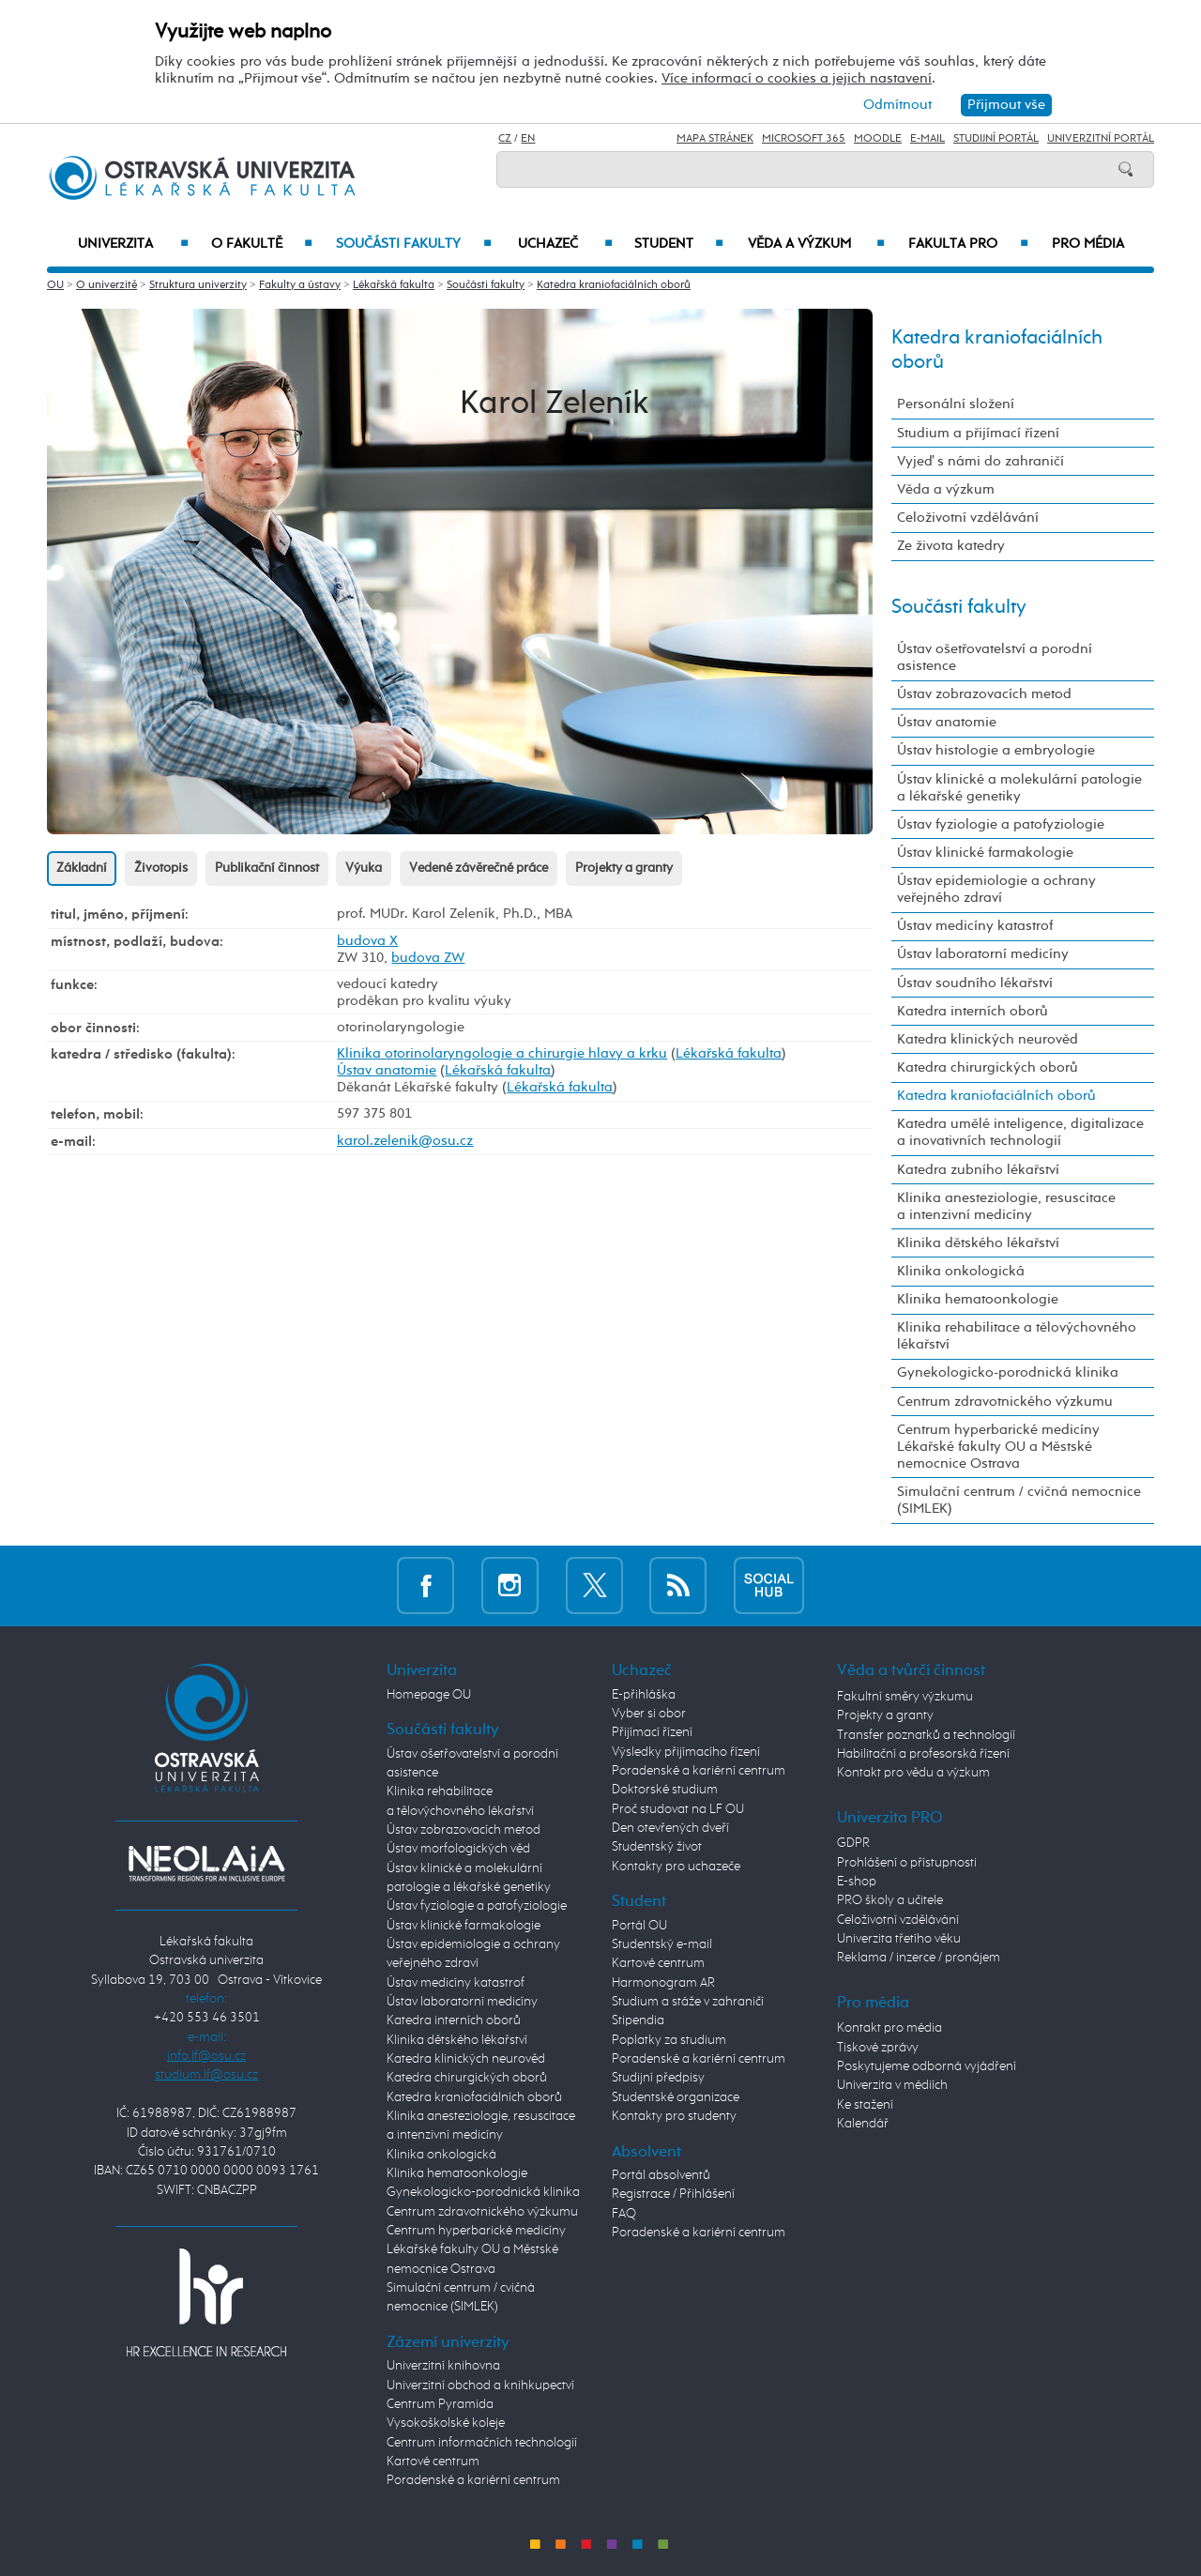  Describe the element at coordinates (649, 1713) in the screenshot. I see `Vyber si obor` at that location.